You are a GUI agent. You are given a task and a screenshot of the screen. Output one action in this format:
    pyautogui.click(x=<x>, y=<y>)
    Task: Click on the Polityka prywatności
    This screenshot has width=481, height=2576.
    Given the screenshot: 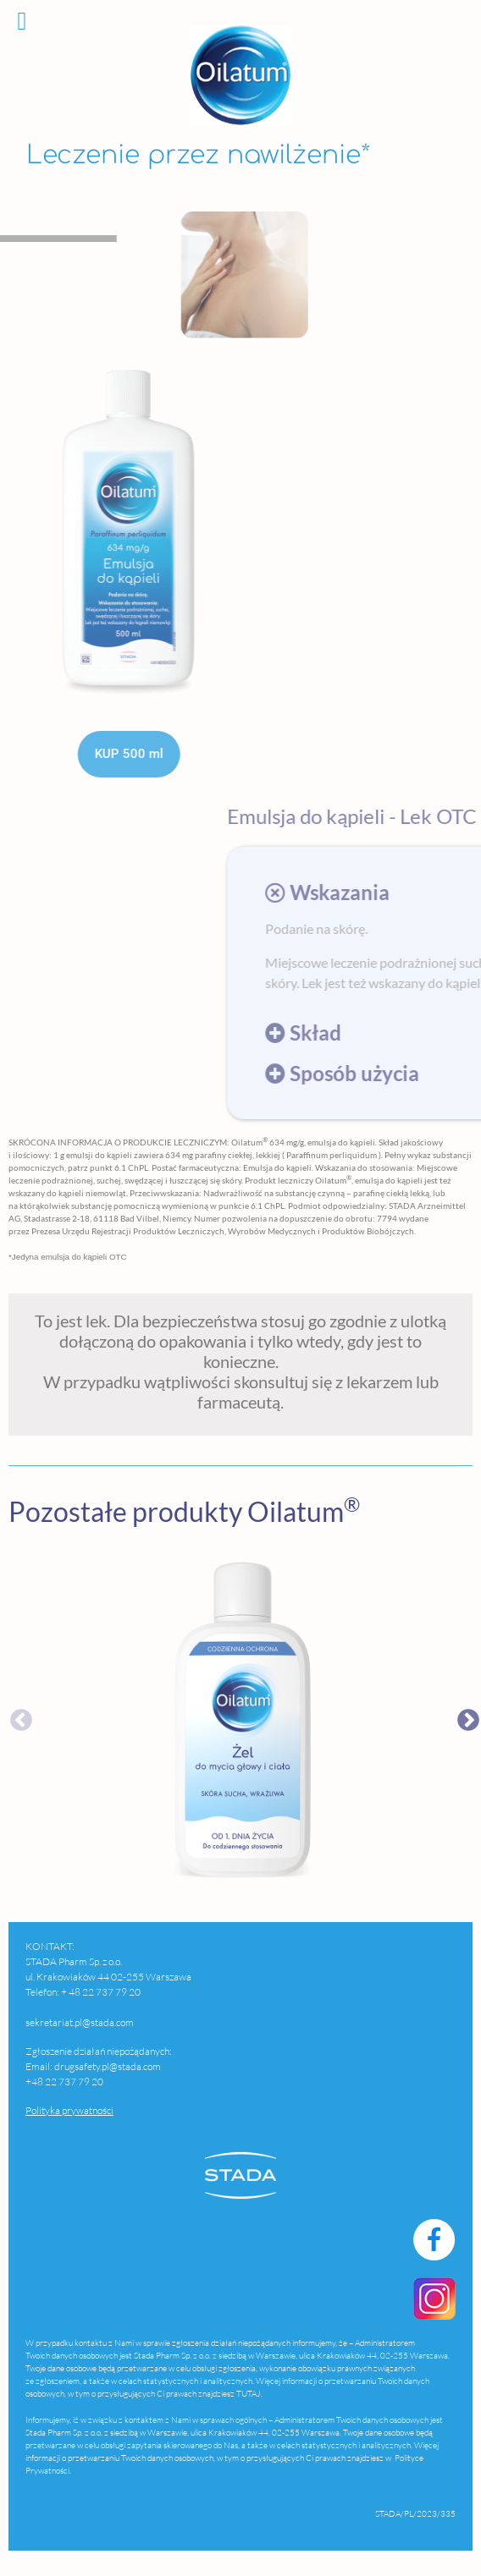 What is the action you would take?
    pyautogui.click(x=69, y=2110)
    